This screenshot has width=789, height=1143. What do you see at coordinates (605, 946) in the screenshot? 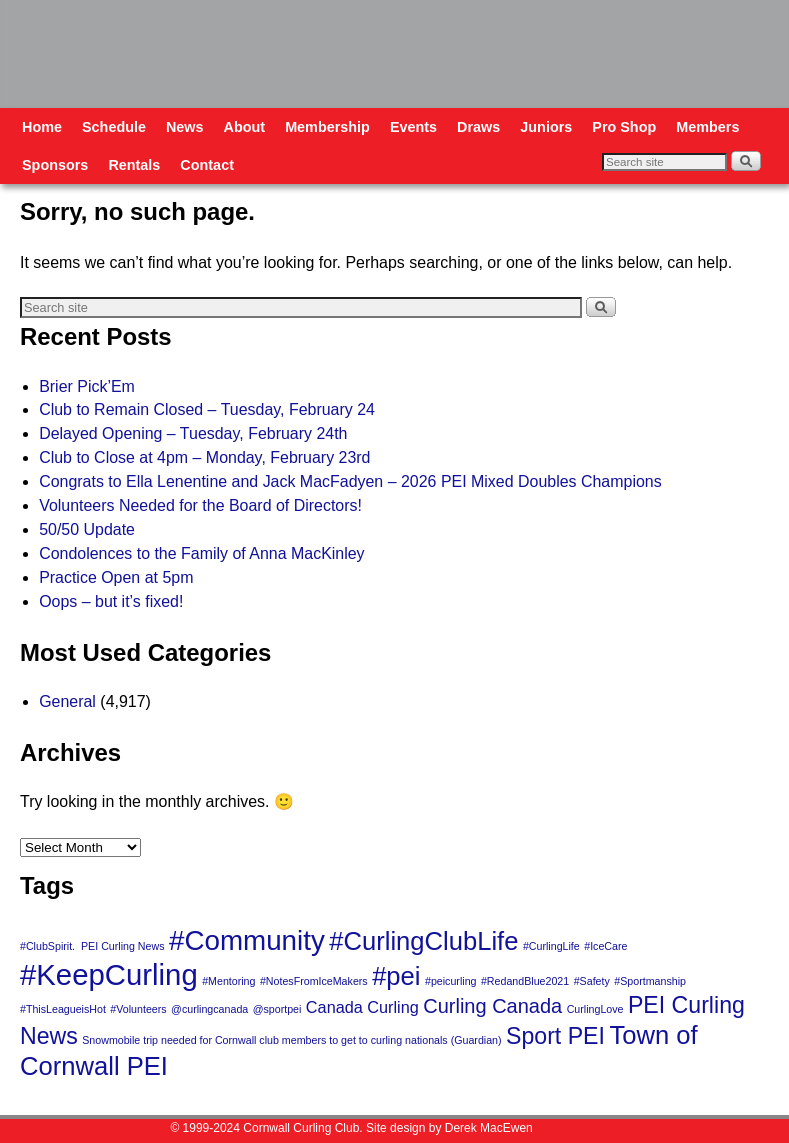
I see `#IceCare [#IceCare (1 item)]` at bounding box center [605, 946].